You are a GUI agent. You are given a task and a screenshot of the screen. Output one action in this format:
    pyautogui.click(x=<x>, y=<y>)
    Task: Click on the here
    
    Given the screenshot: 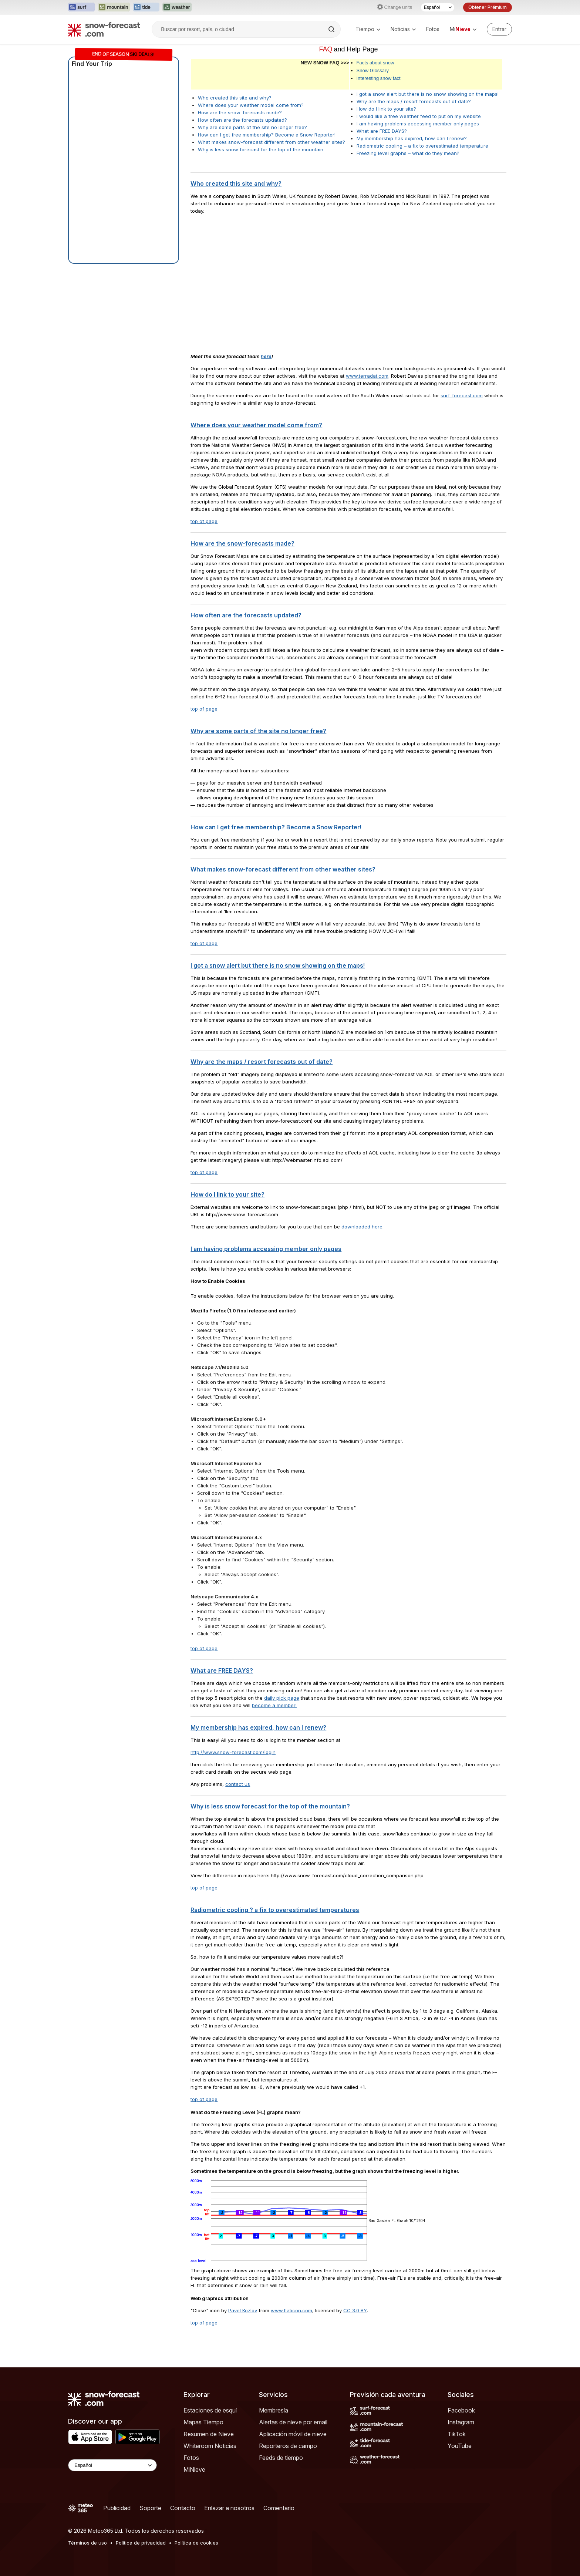 What is the action you would take?
    pyautogui.click(x=266, y=356)
    